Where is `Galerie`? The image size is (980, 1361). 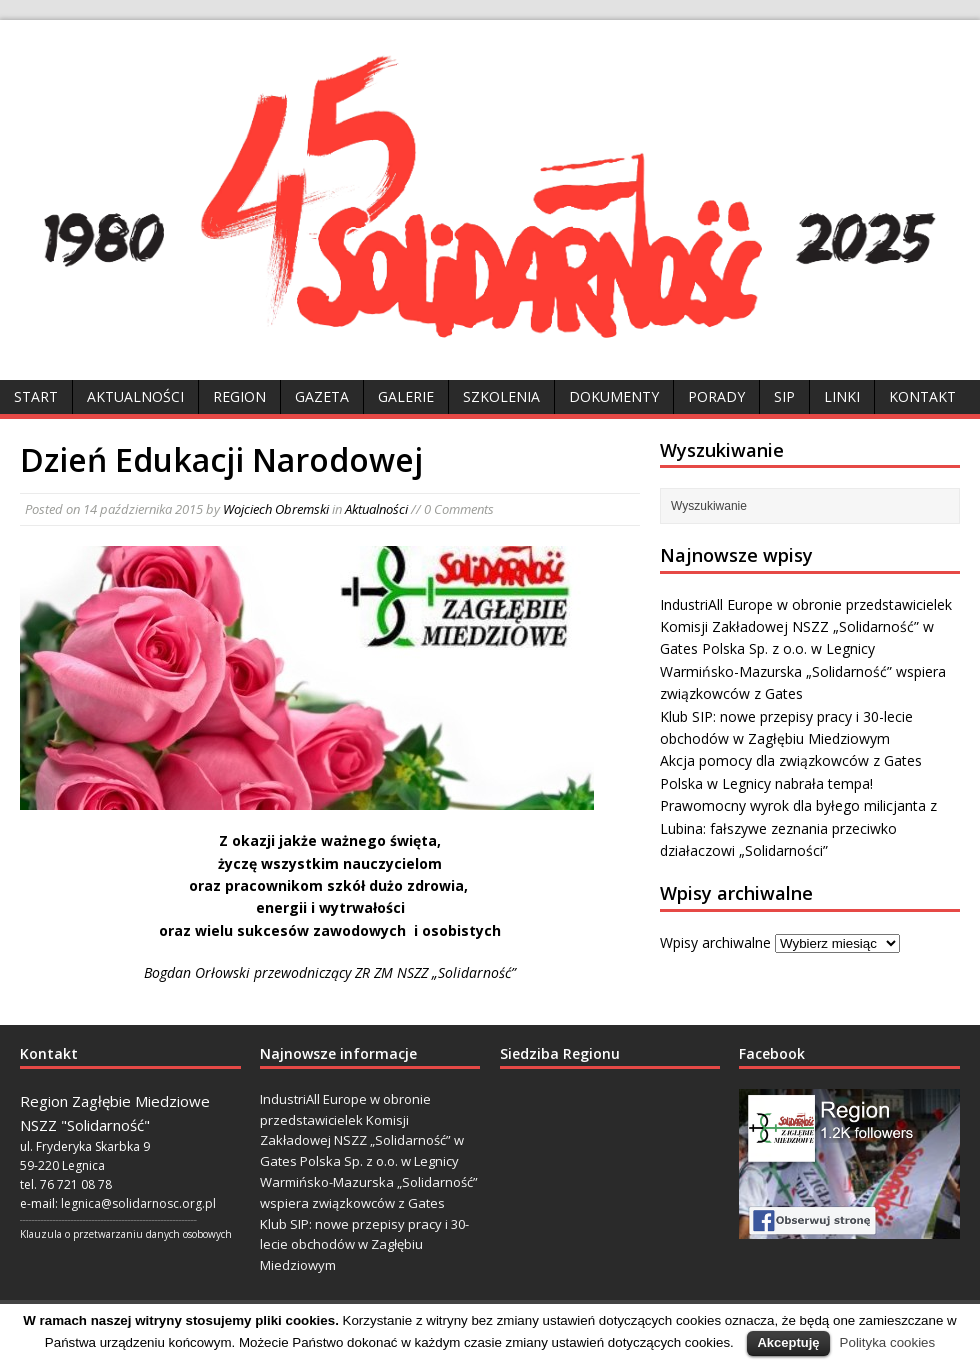 Galerie is located at coordinates (406, 396).